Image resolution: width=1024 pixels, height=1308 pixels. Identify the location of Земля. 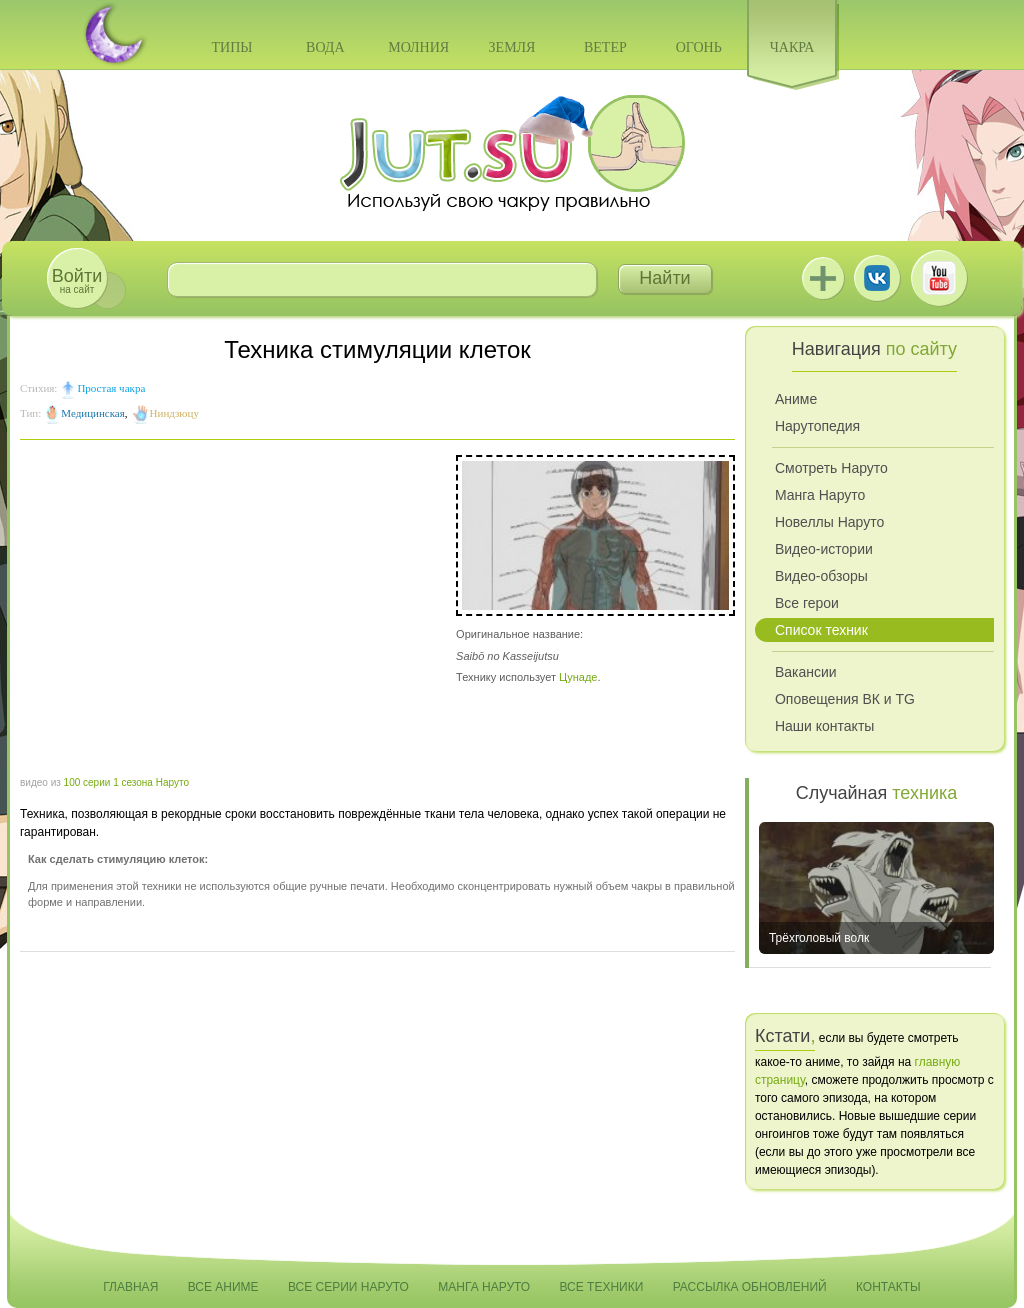
(512, 47).